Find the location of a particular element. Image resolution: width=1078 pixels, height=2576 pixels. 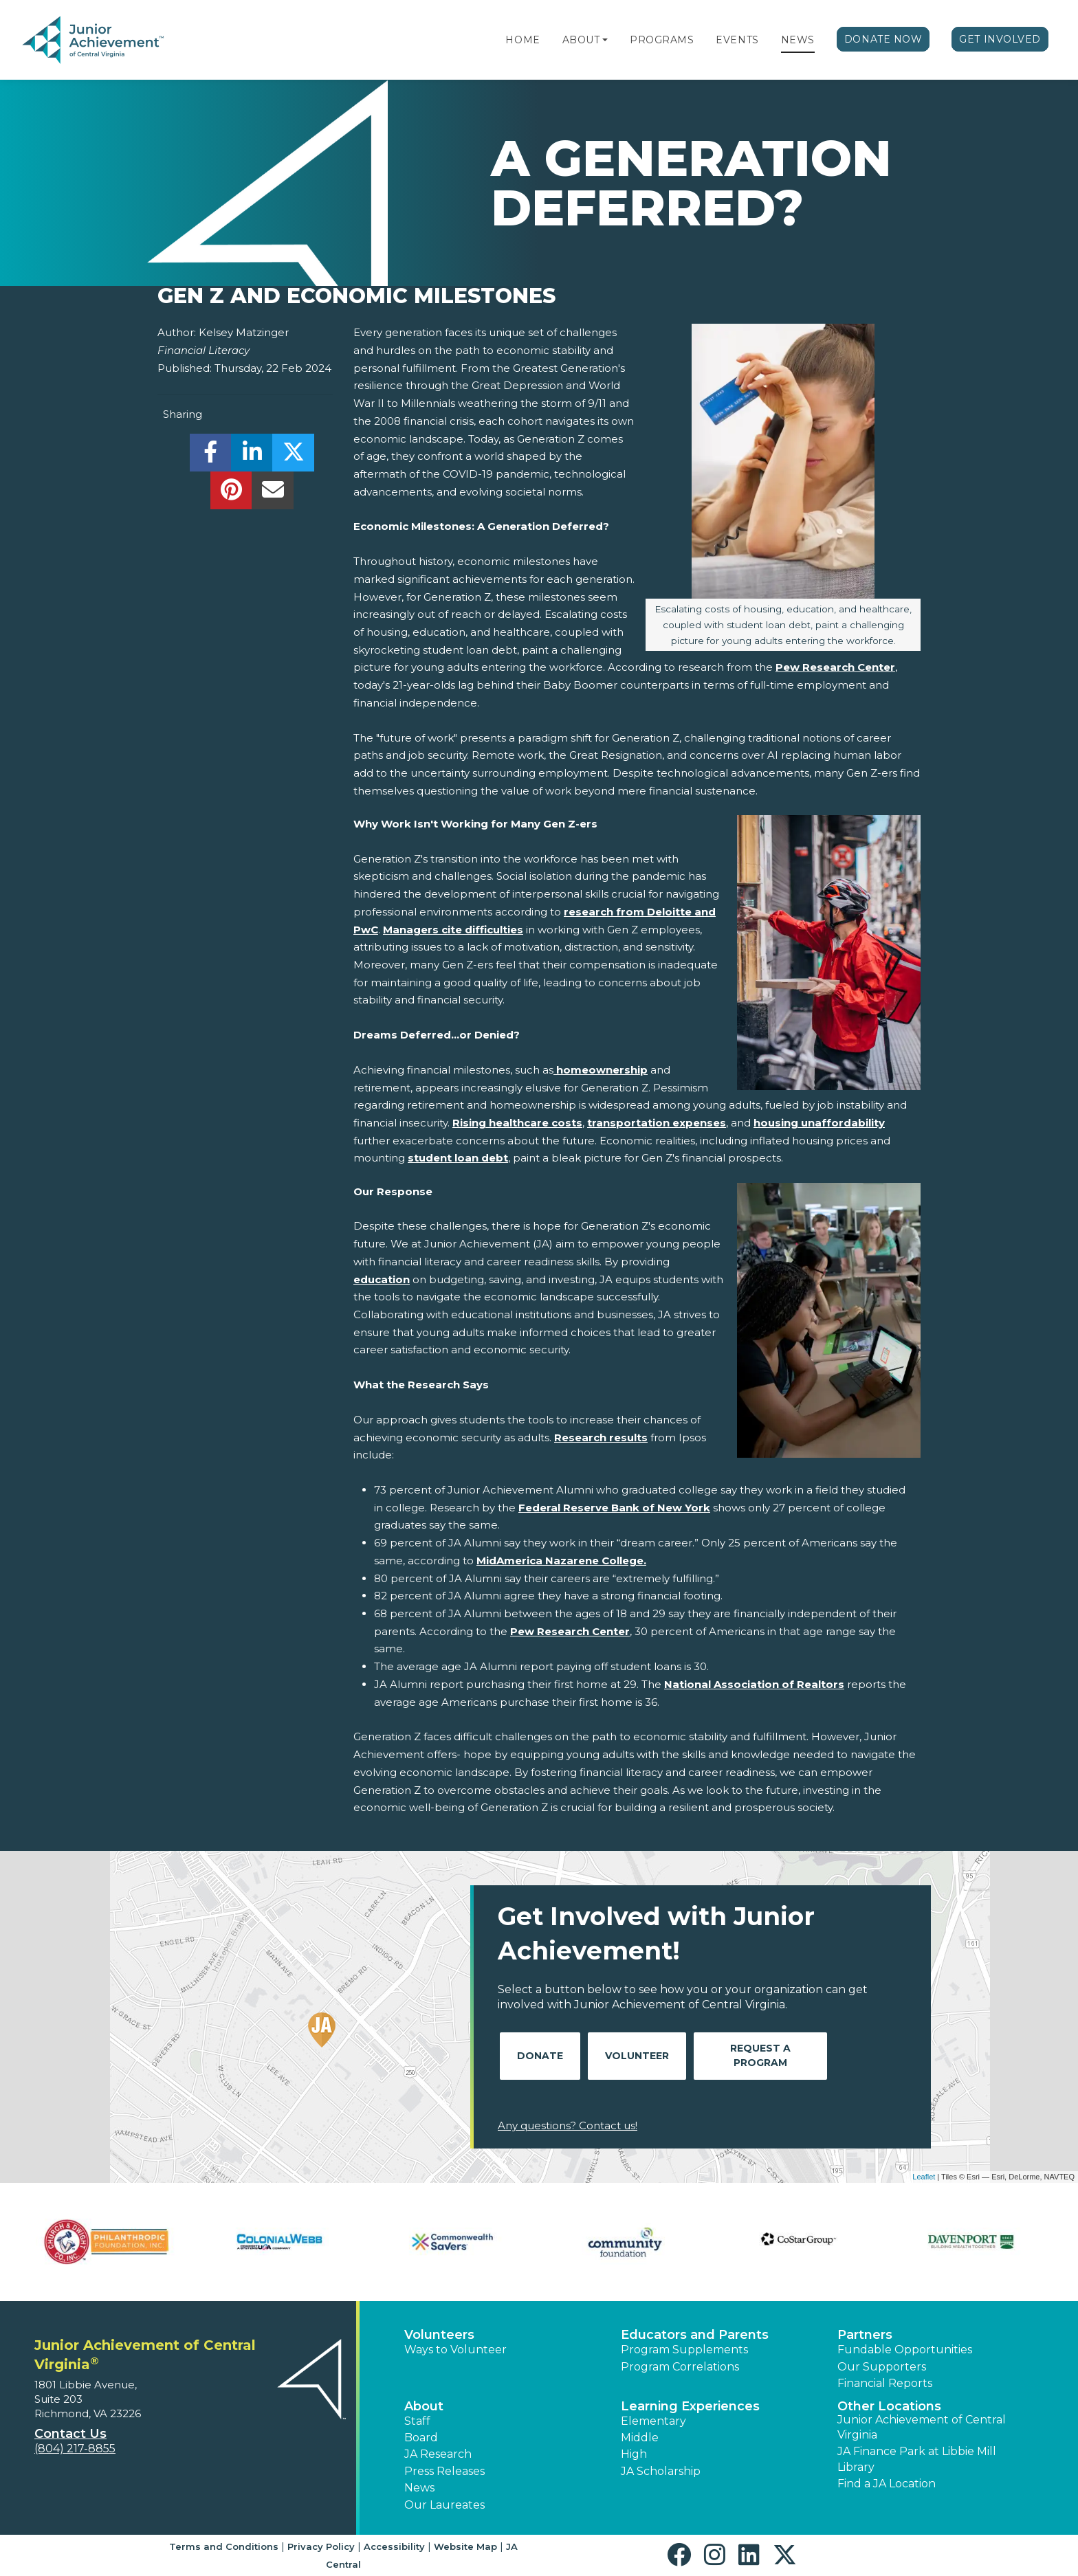

[email] is located at coordinates (273, 493).